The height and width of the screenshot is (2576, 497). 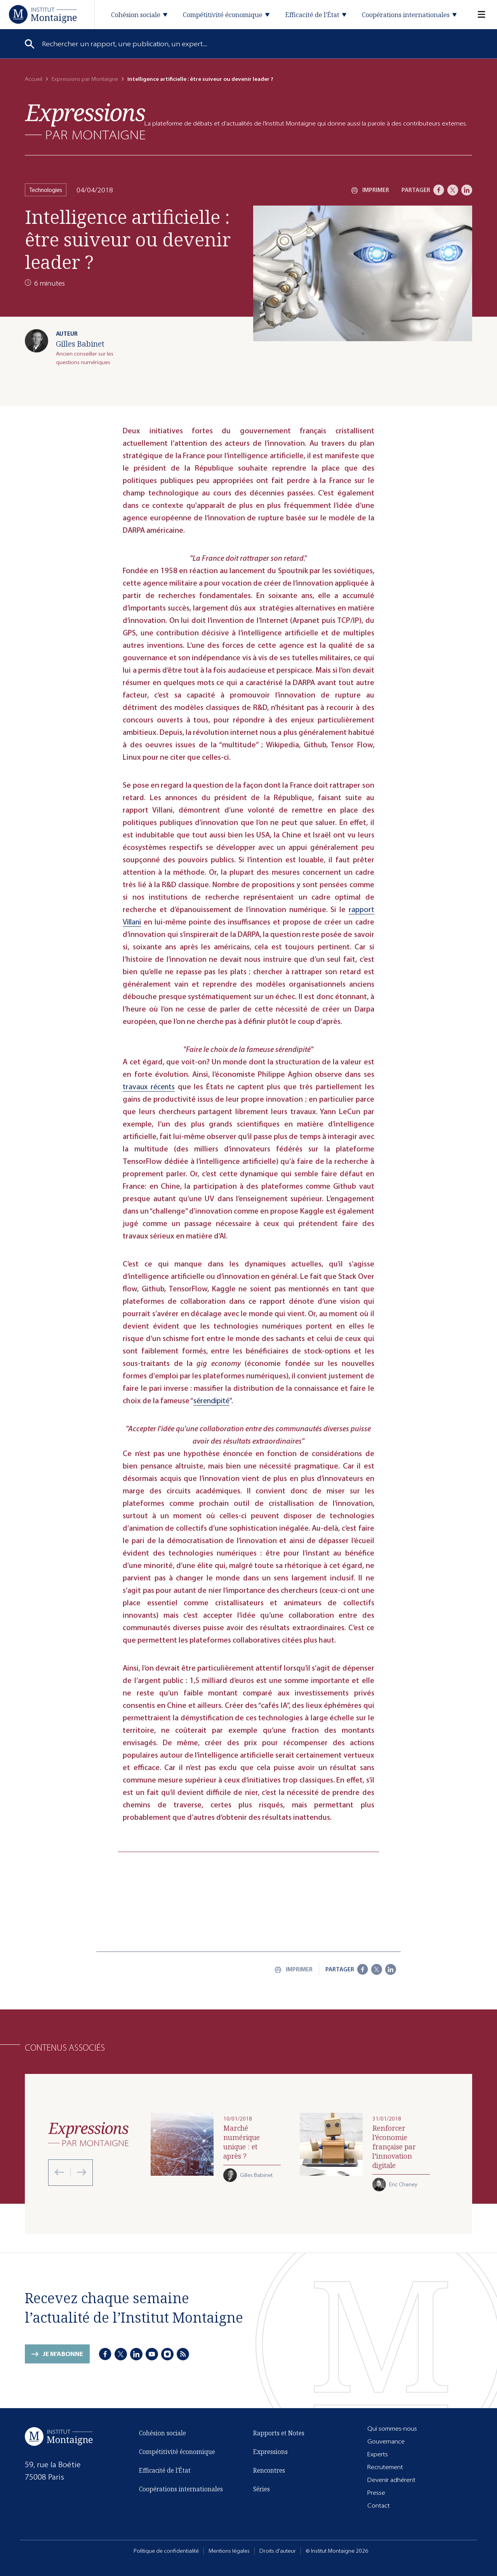 What do you see at coordinates (476, 14) in the screenshot?
I see `[Menu]` at bounding box center [476, 14].